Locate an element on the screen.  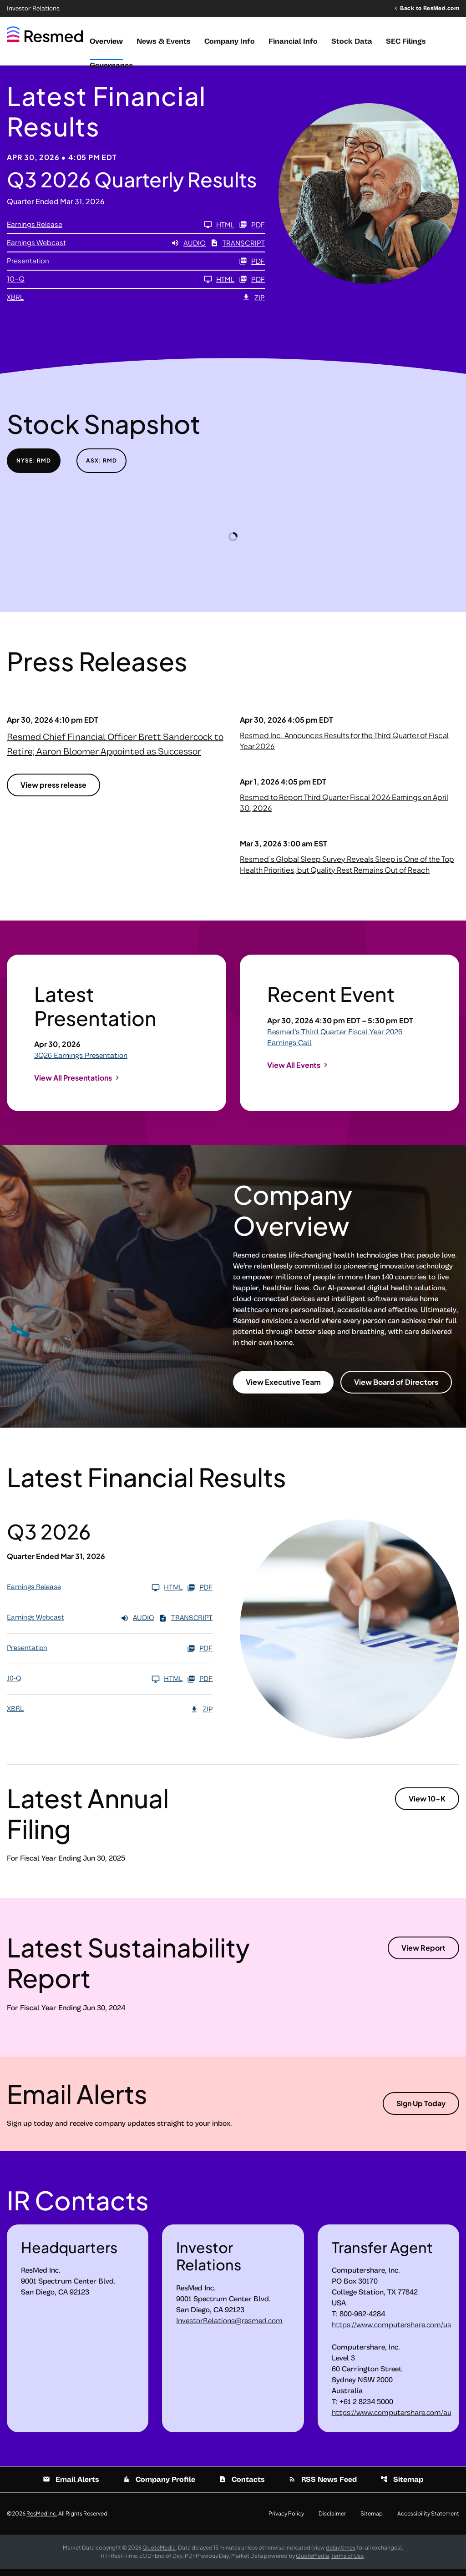
RSS News Feed is located at coordinates (323, 2486).